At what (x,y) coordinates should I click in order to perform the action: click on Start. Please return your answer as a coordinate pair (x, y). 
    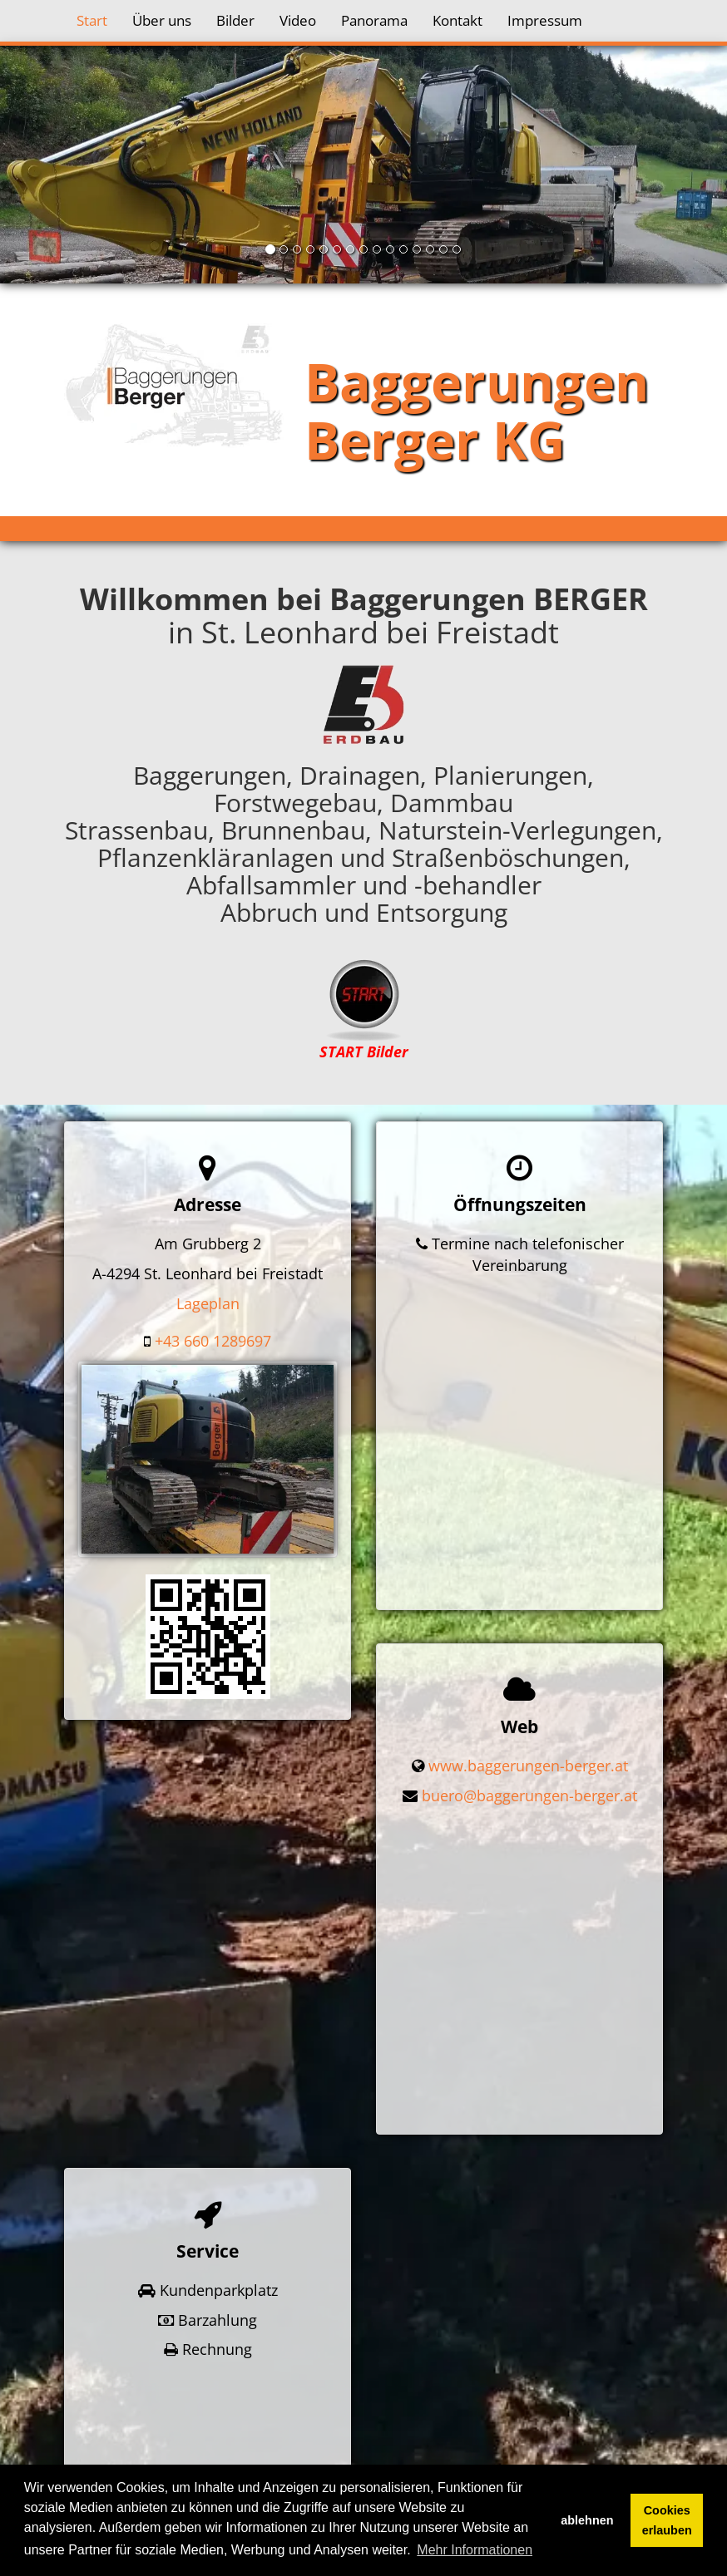
    Looking at the image, I should click on (92, 20).